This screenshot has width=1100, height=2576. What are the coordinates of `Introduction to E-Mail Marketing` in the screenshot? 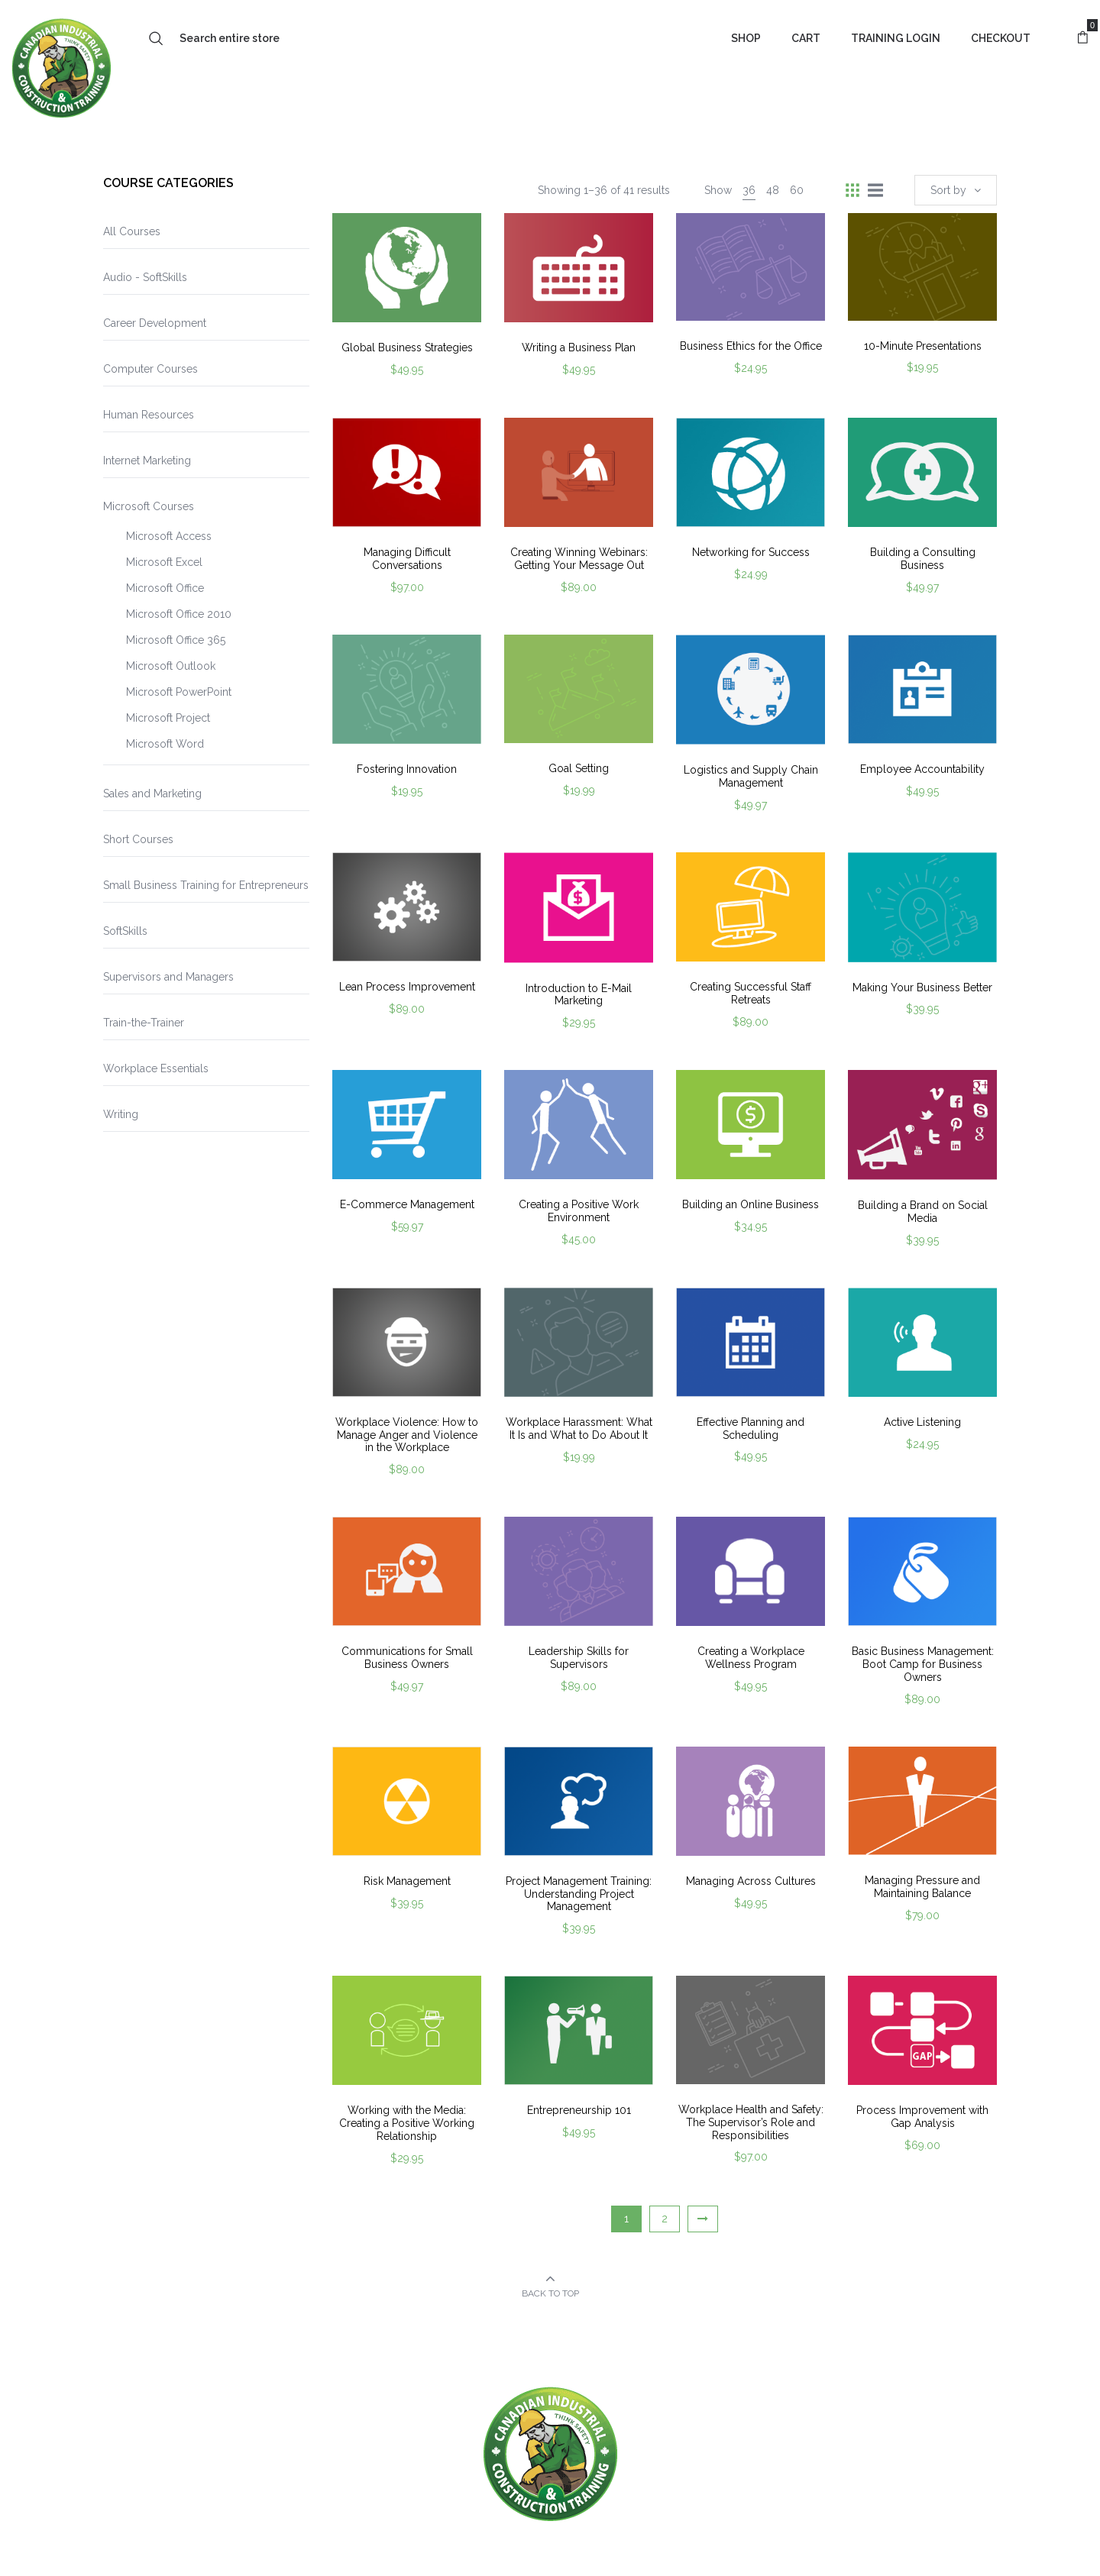 It's located at (579, 994).